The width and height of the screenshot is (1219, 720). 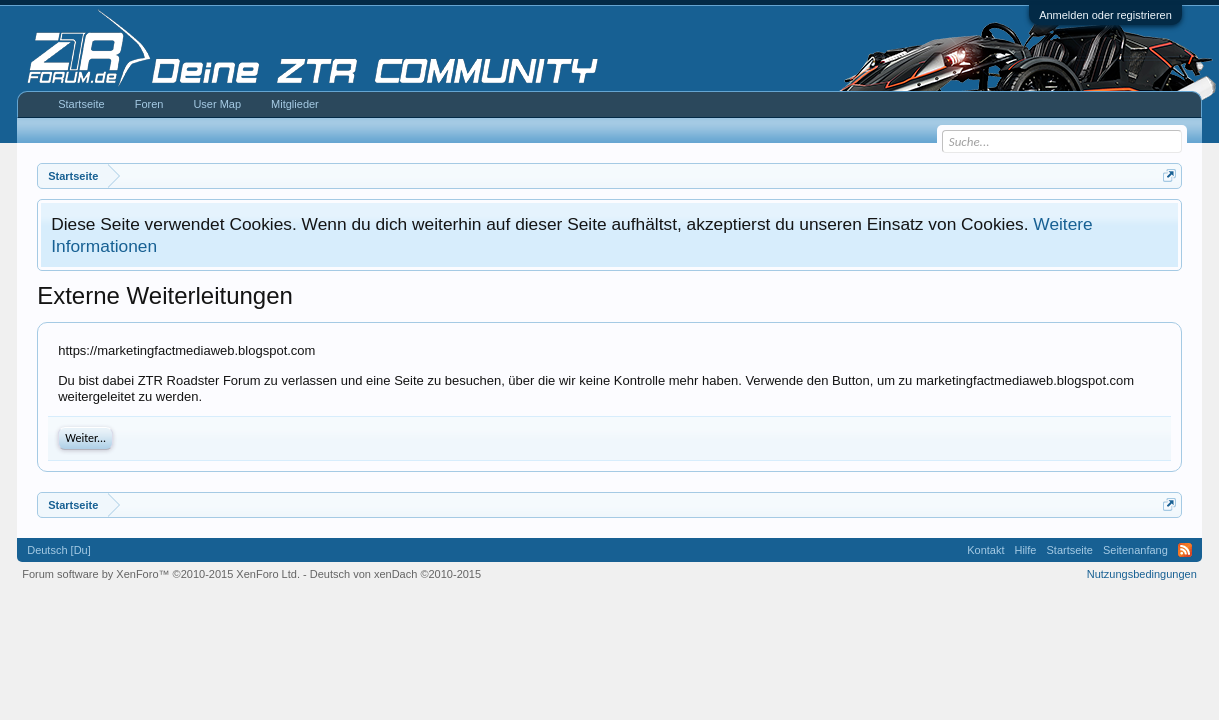 What do you see at coordinates (85, 438) in the screenshot?
I see `Weiter...` at bounding box center [85, 438].